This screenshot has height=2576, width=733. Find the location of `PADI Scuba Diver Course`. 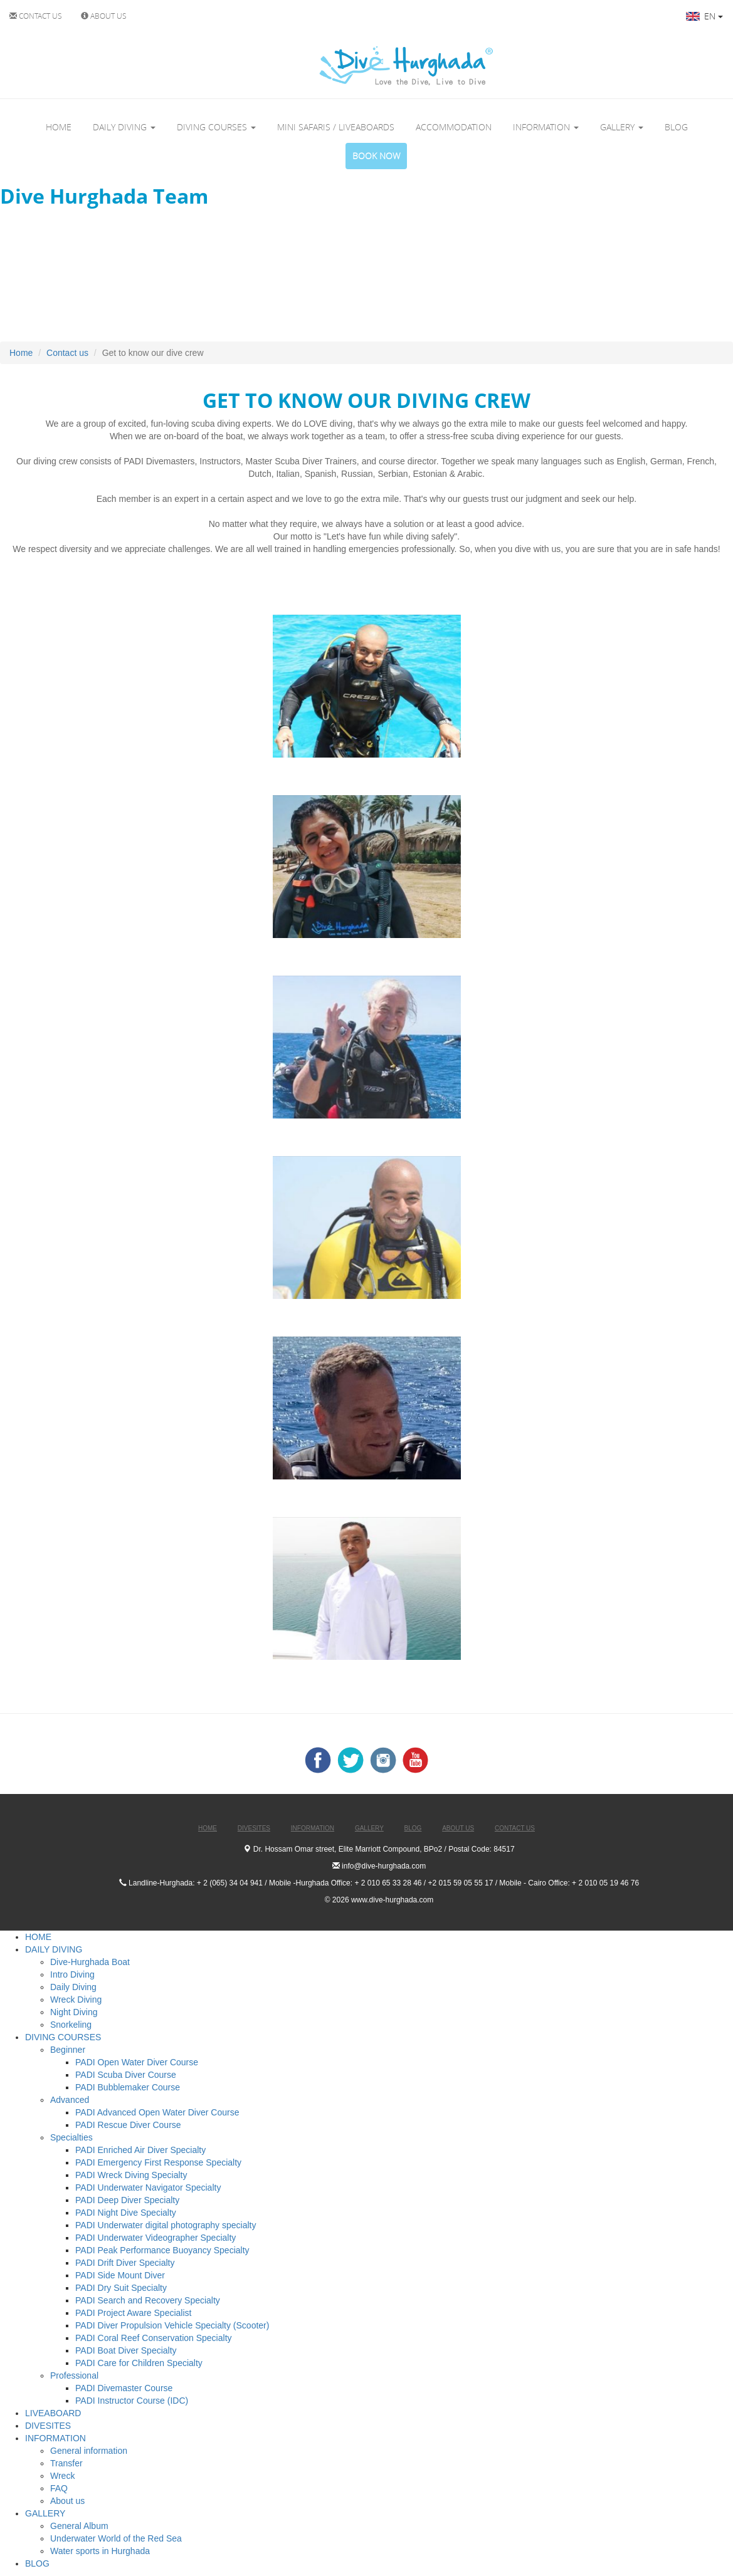

PADI Scuba Diver Course is located at coordinates (125, 2075).